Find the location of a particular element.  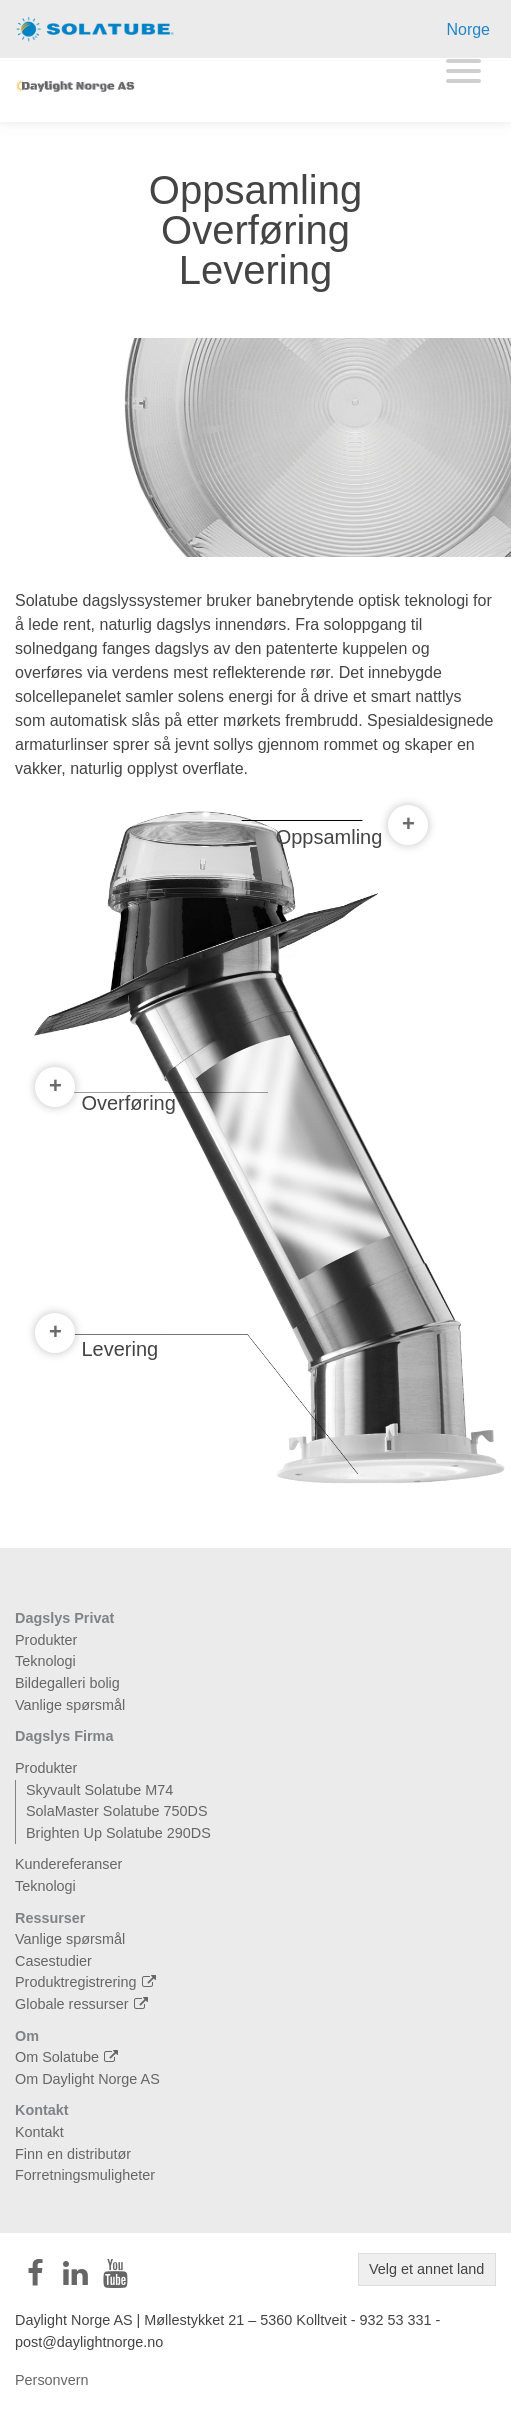

Dagslys Firma is located at coordinates (64, 1736).